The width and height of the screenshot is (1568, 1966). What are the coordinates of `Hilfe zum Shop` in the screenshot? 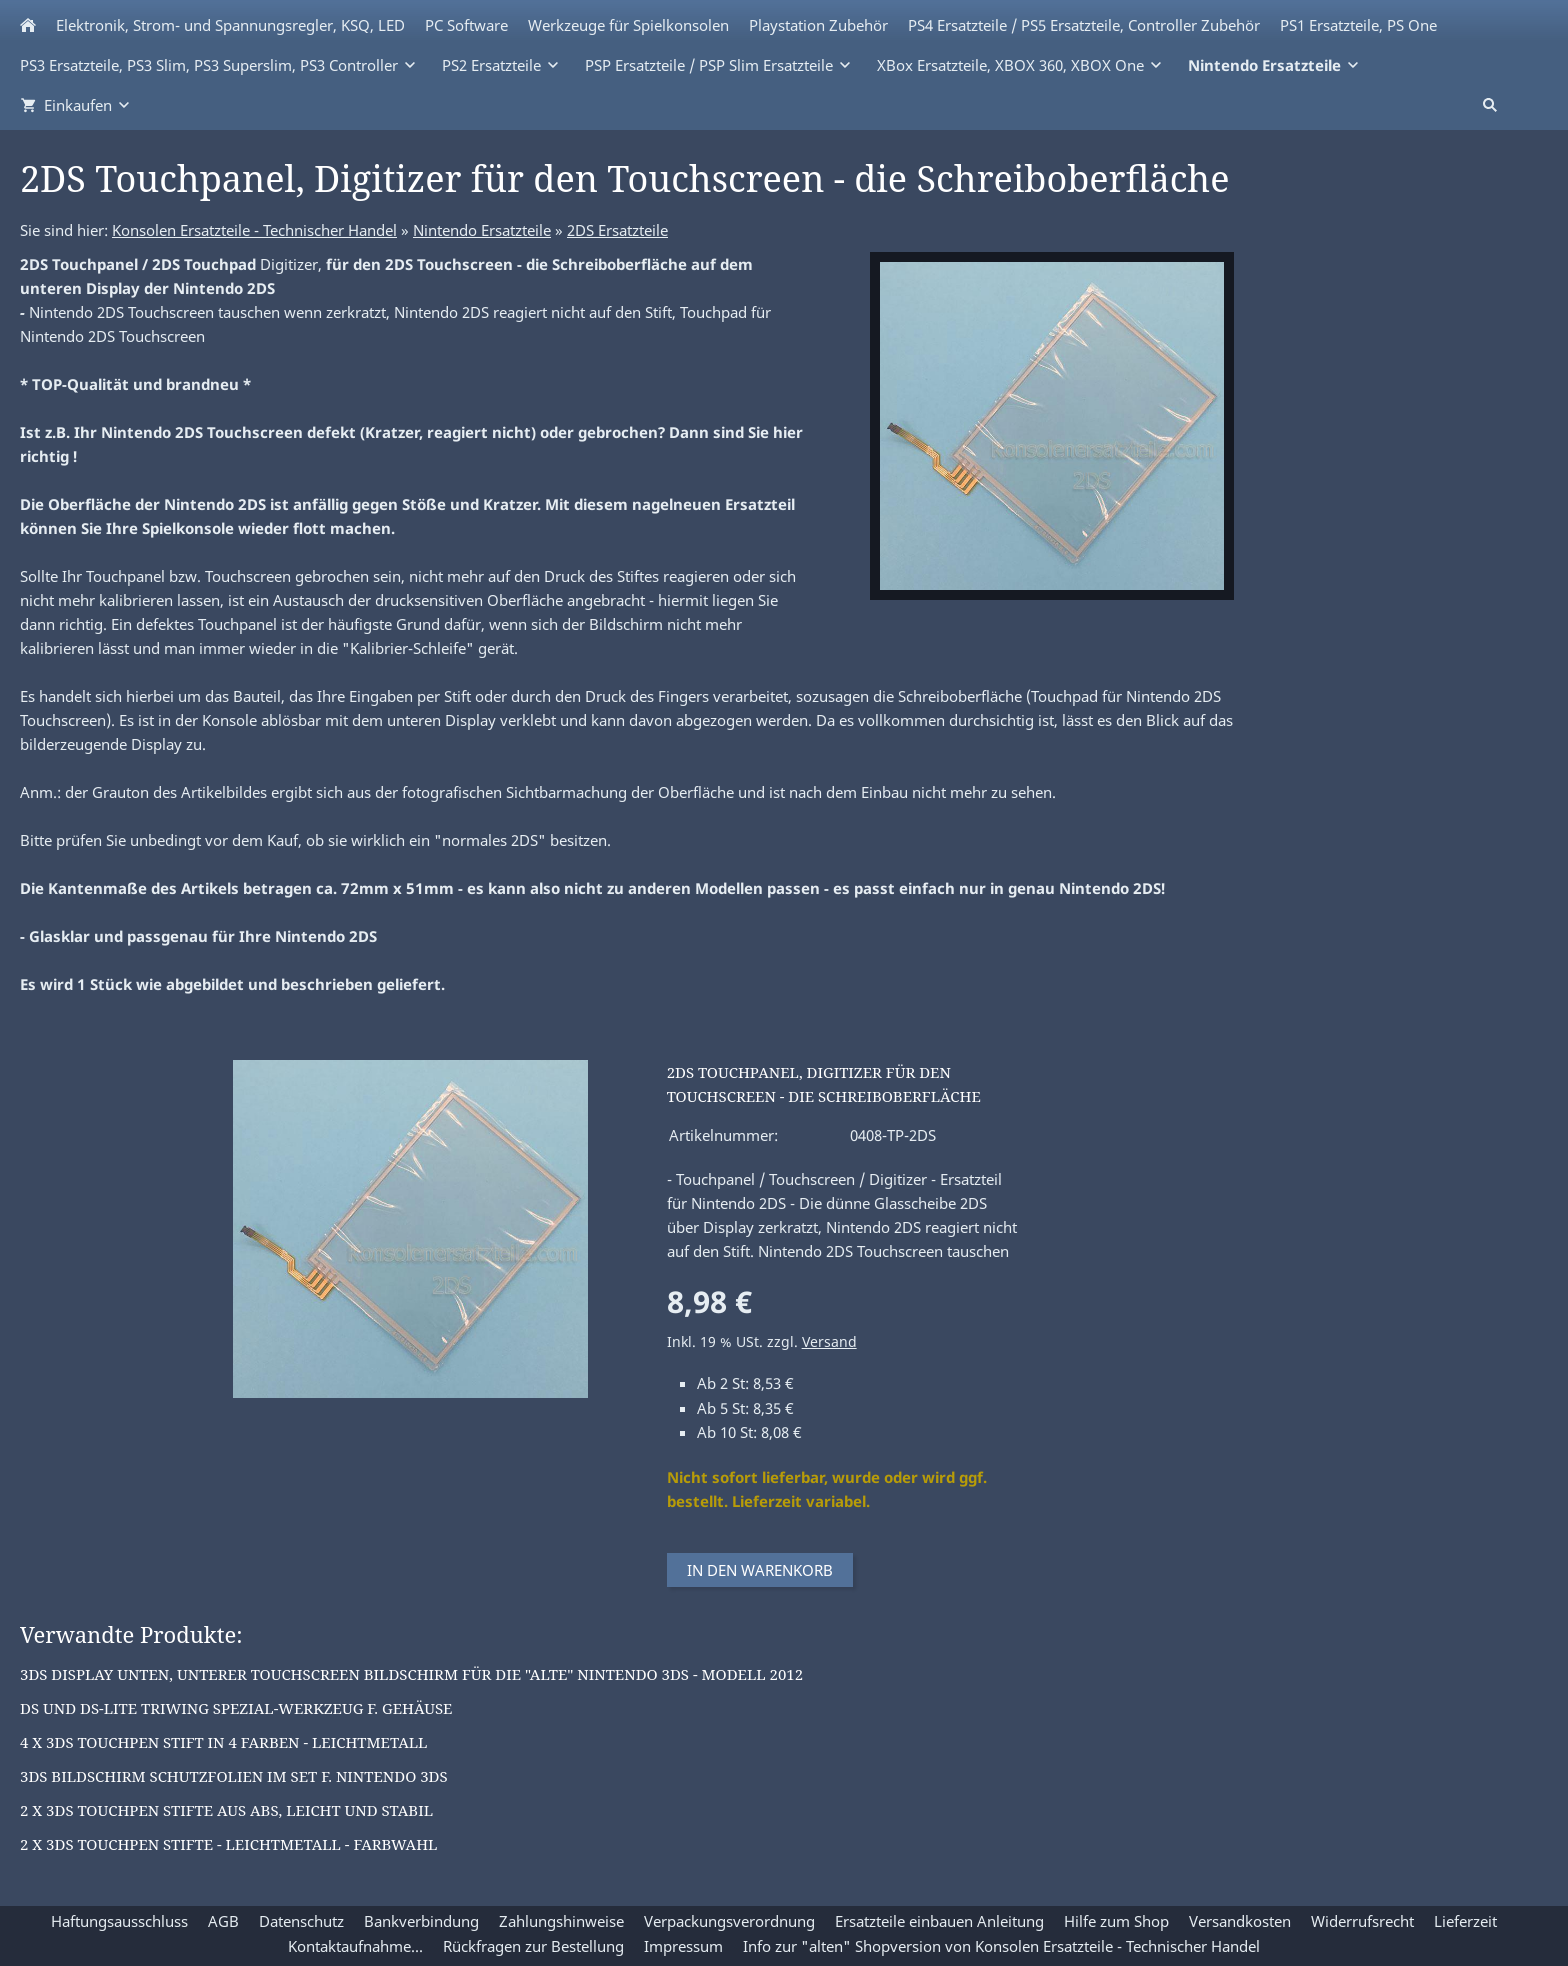 It's located at (1116, 1921).